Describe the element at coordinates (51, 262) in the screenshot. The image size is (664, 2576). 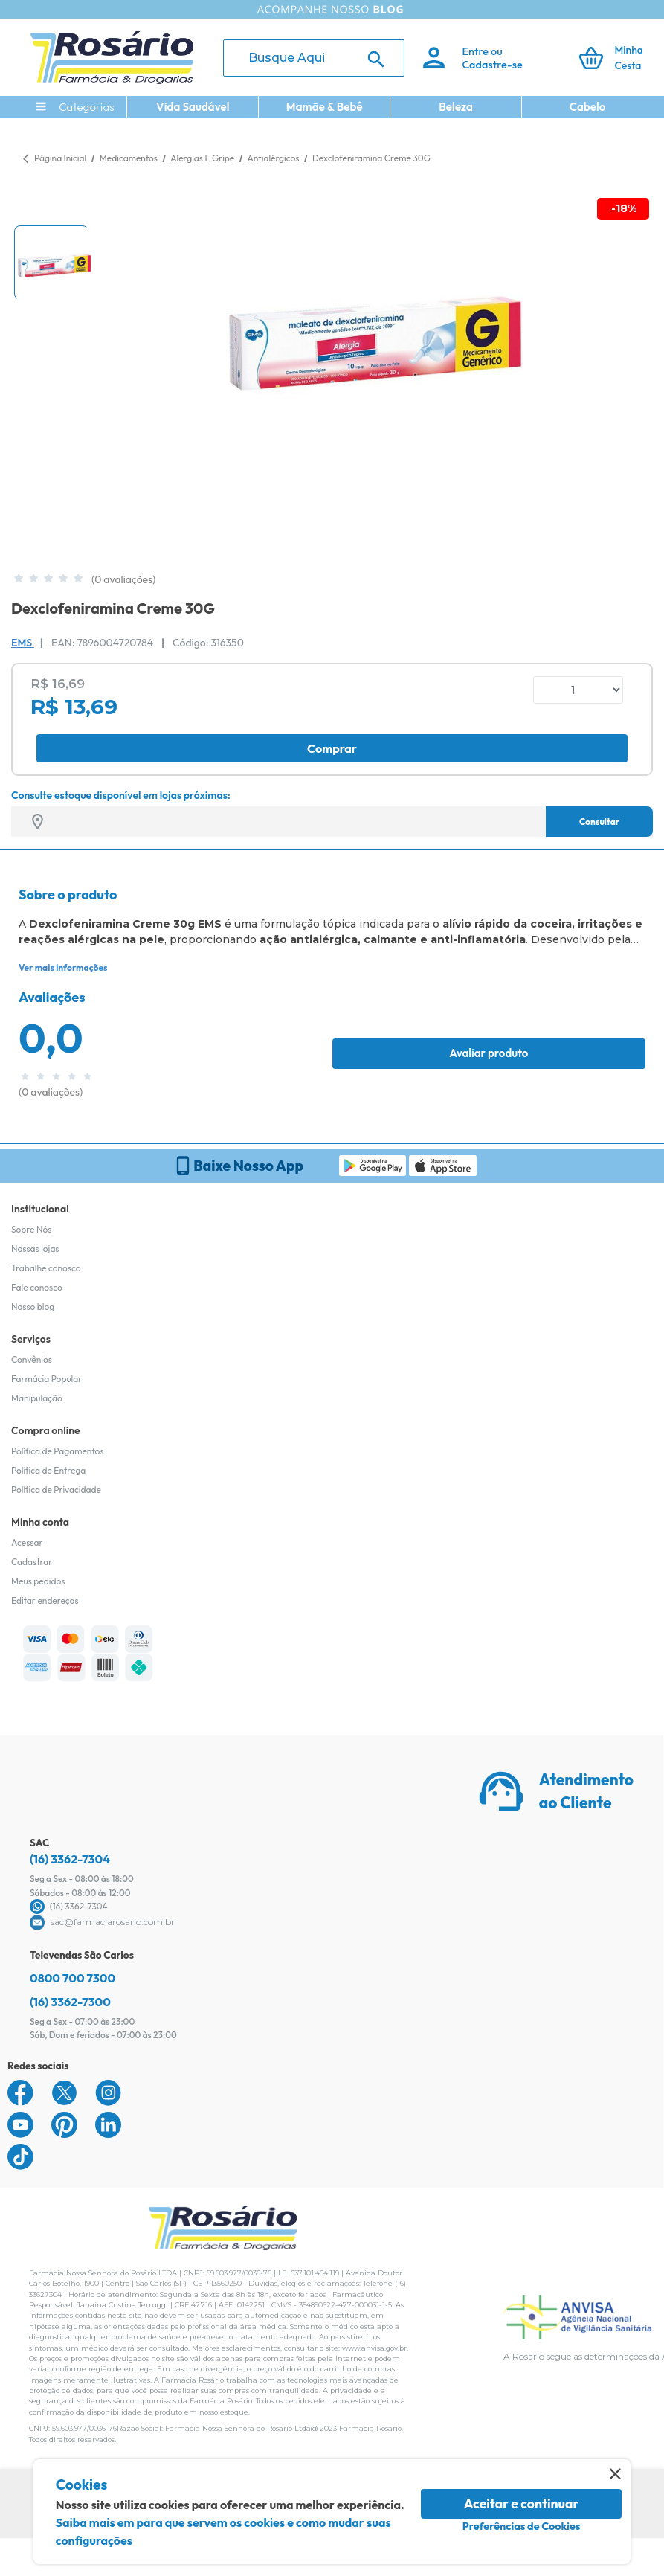
I see `[button]` at that location.